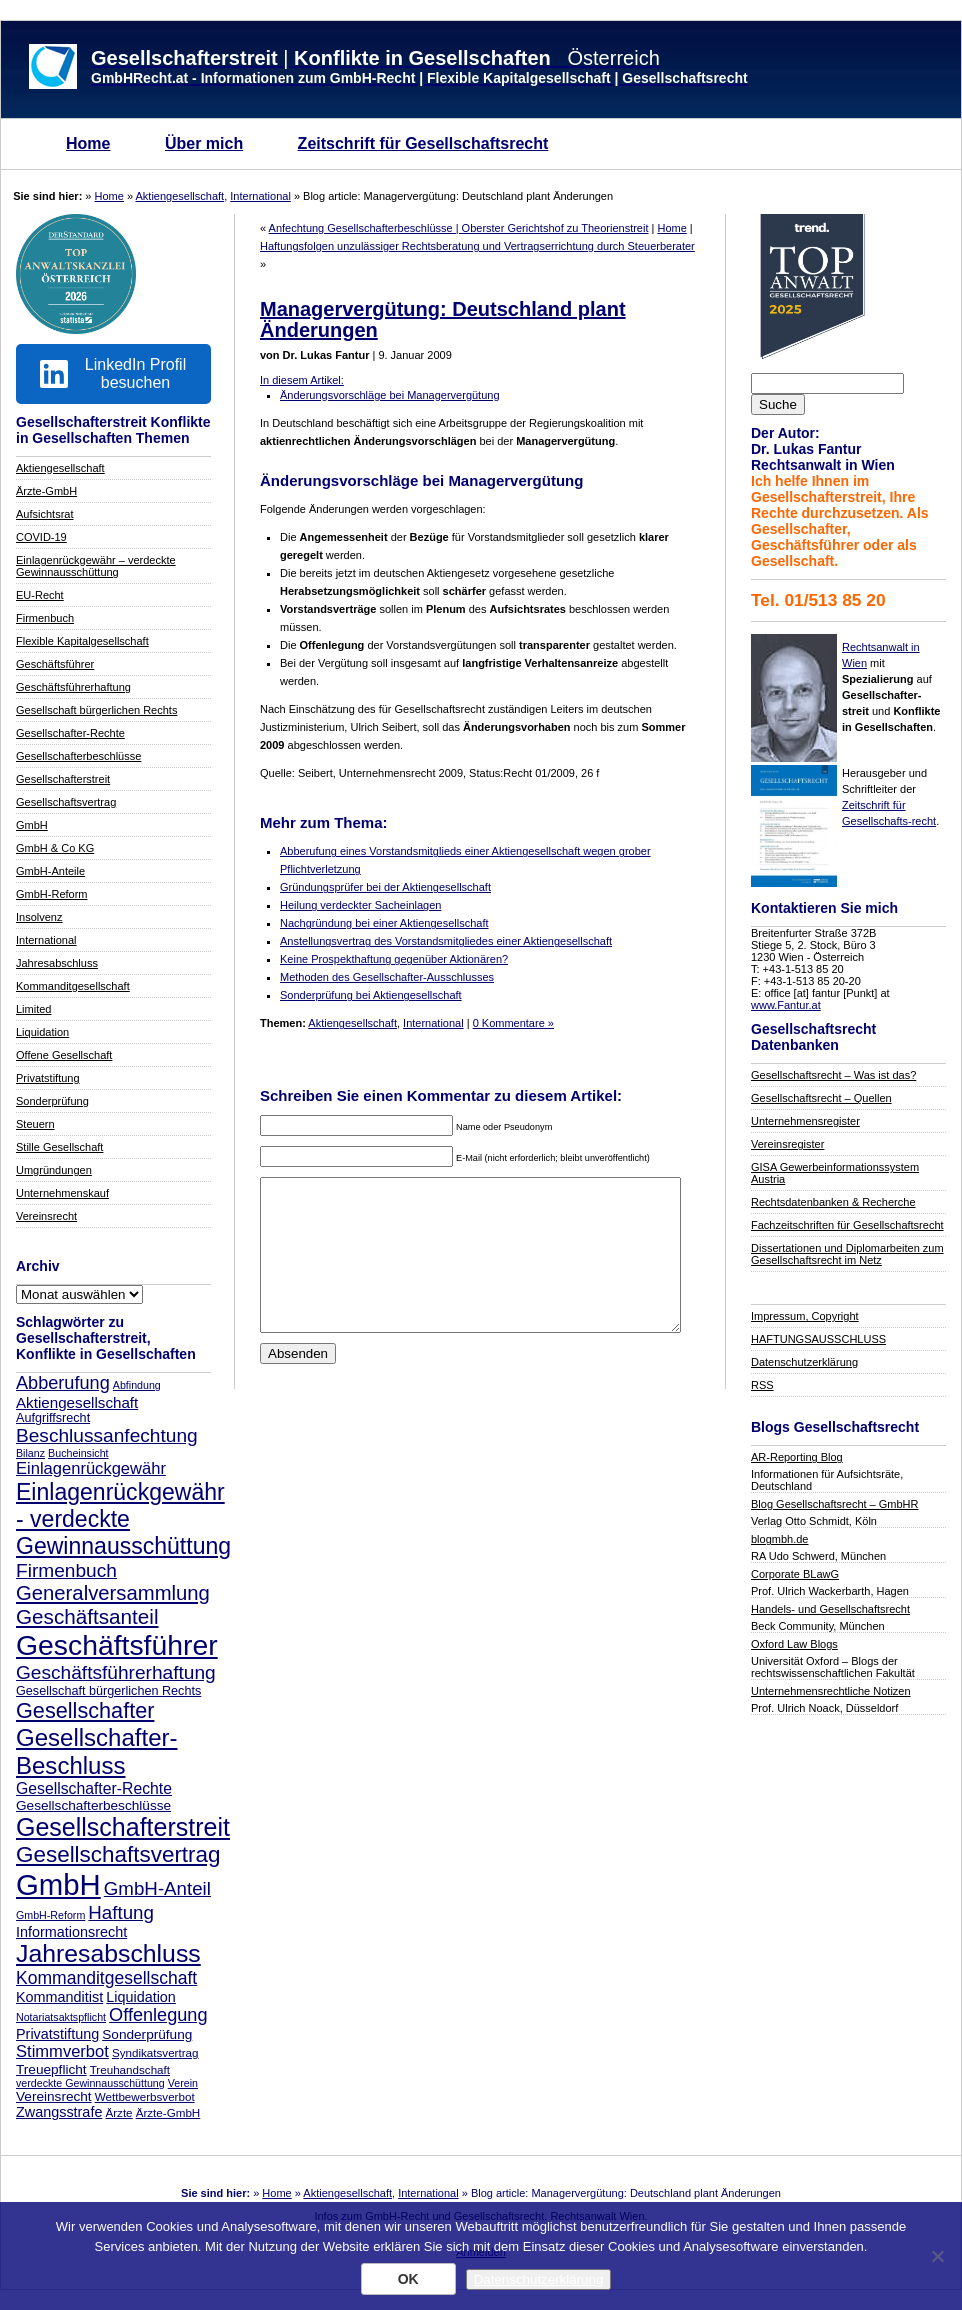 Image resolution: width=962 pixels, height=2310 pixels. What do you see at coordinates (71, 1932) in the screenshot?
I see `Informationsrecht [Informationsrecht (10 Einträge)]` at bounding box center [71, 1932].